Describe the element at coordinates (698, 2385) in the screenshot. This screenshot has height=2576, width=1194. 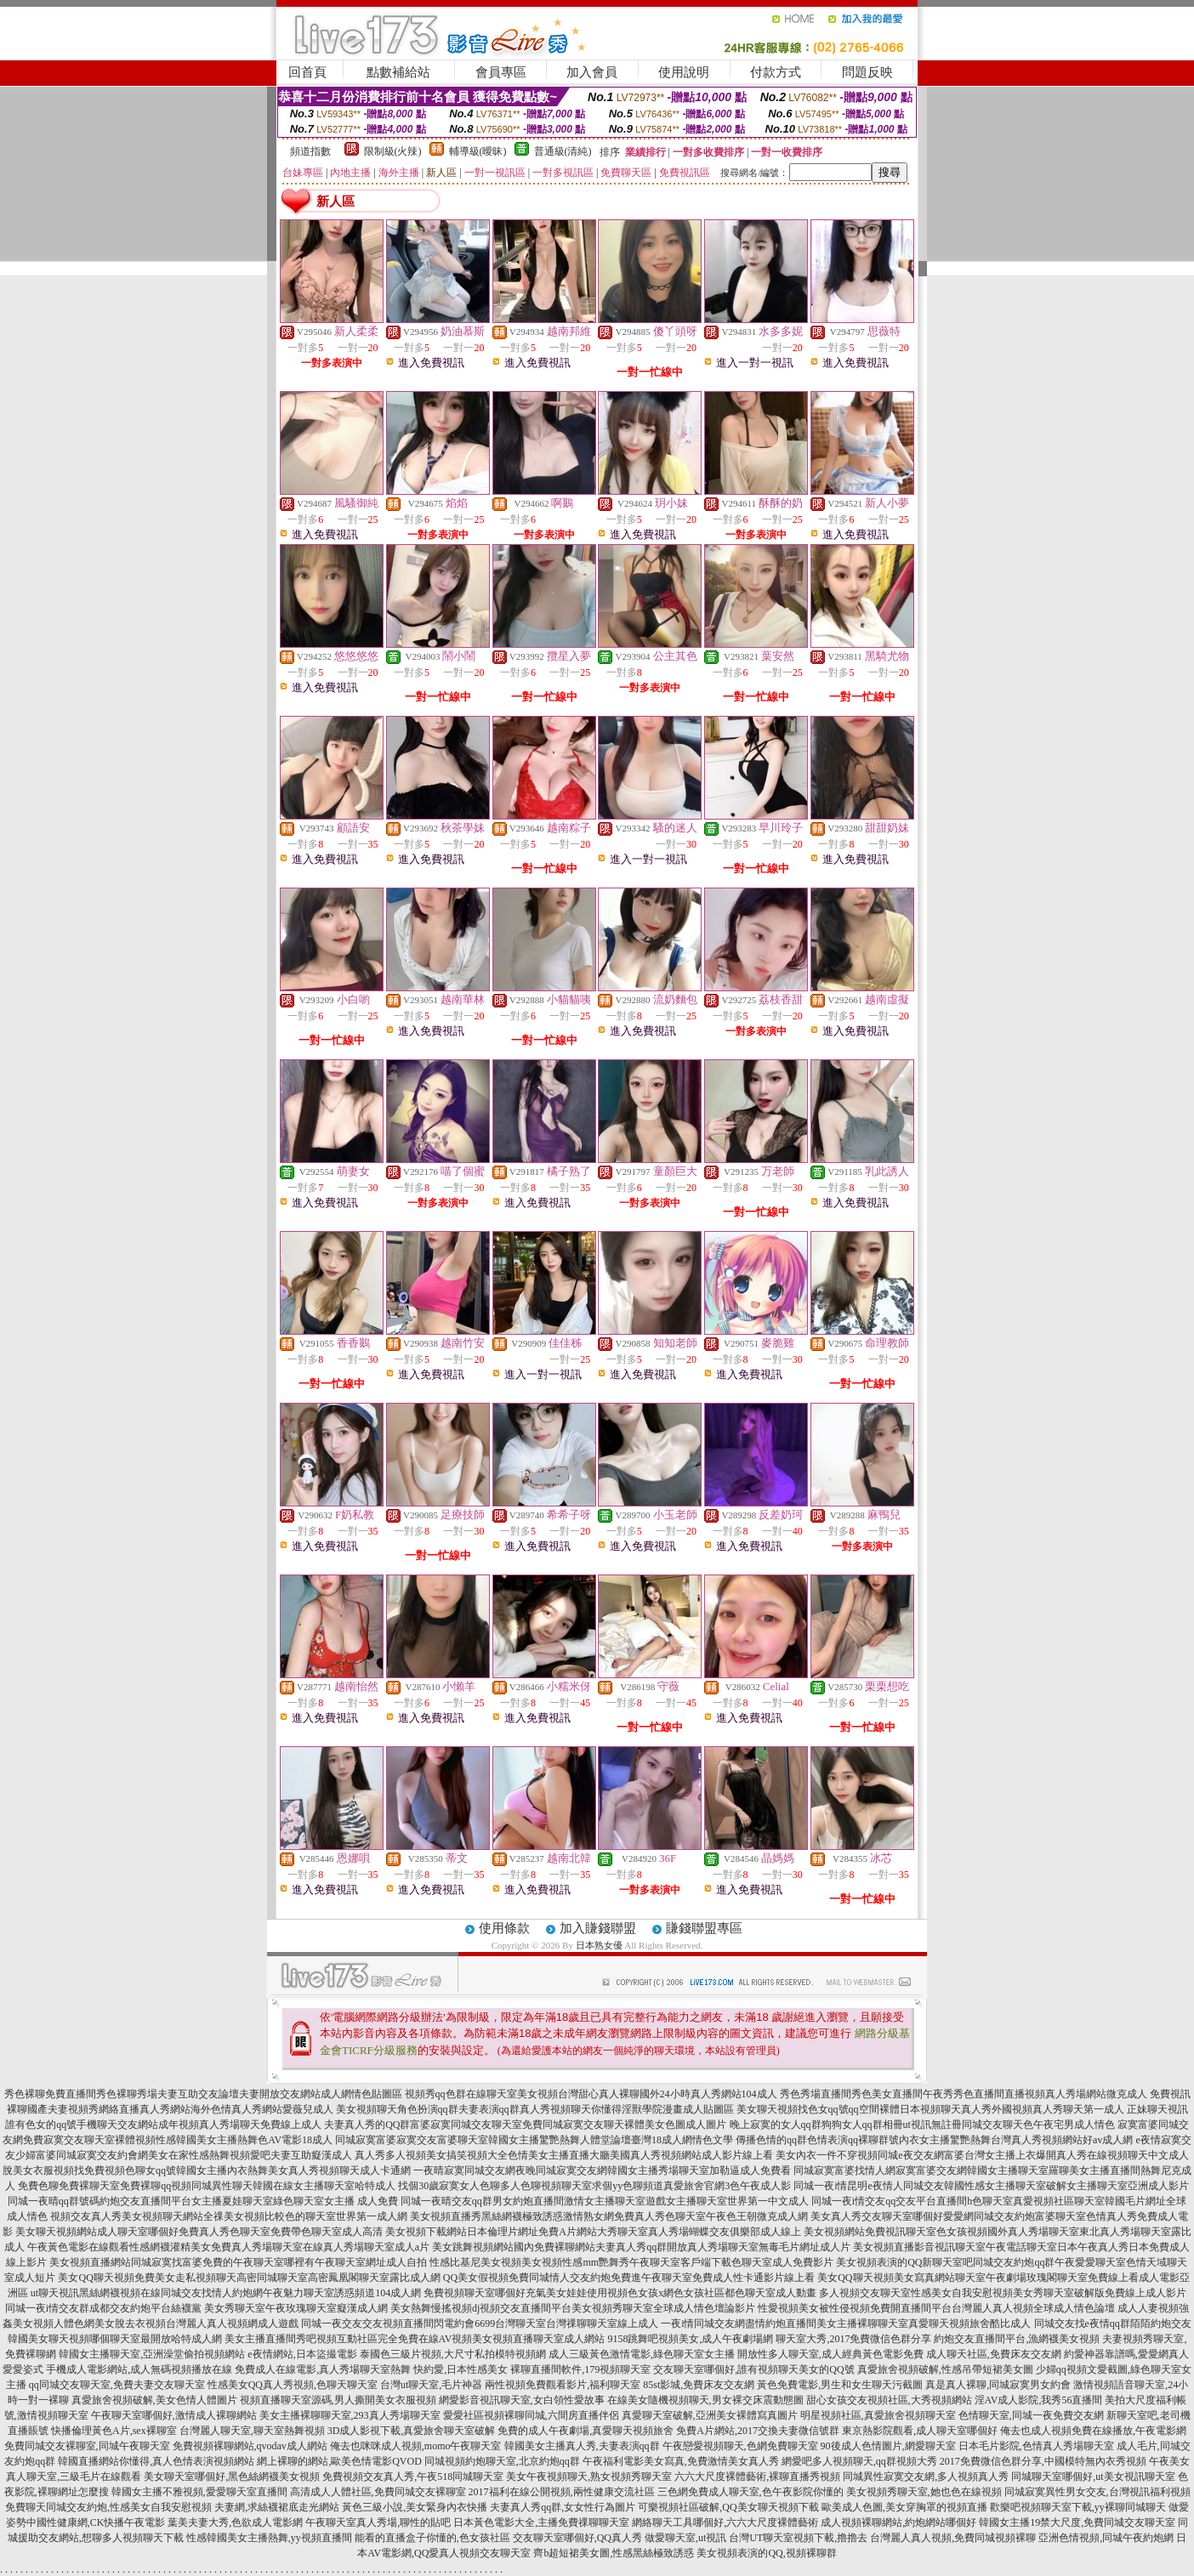
I see `85st影城,免費床友交友網` at that location.